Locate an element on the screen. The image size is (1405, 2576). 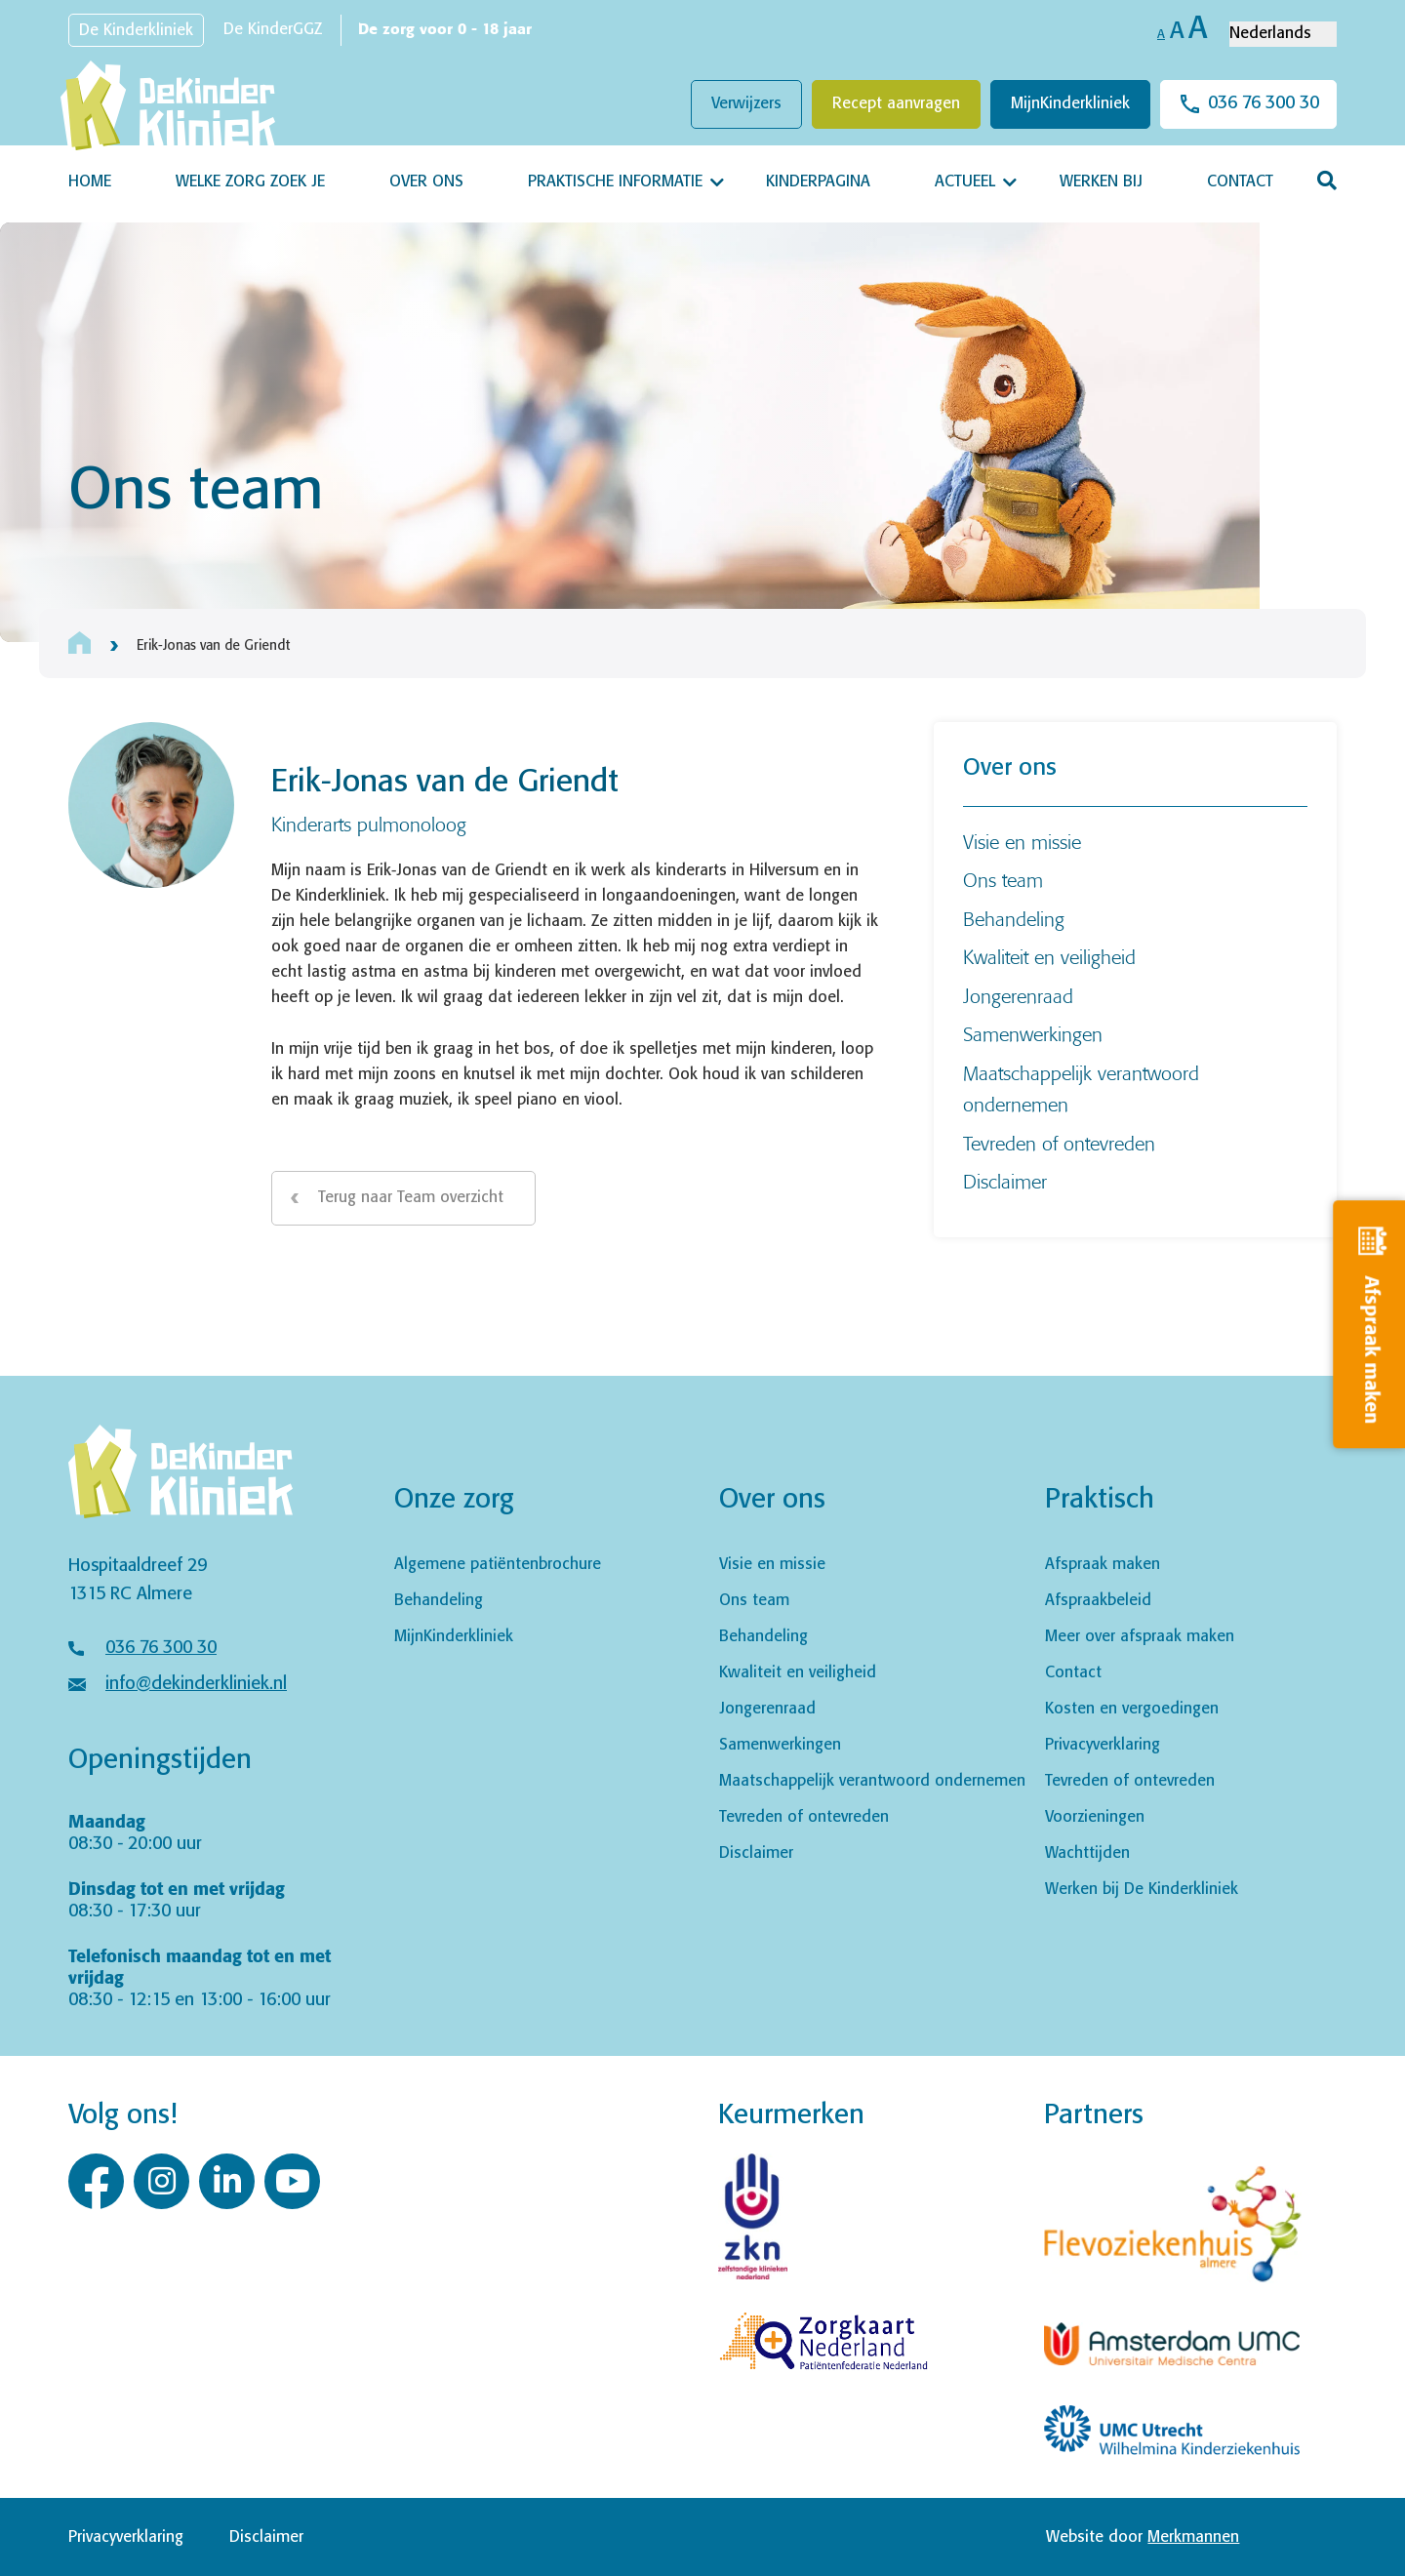
Terug naar Team overzicht is located at coordinates (410, 1197).